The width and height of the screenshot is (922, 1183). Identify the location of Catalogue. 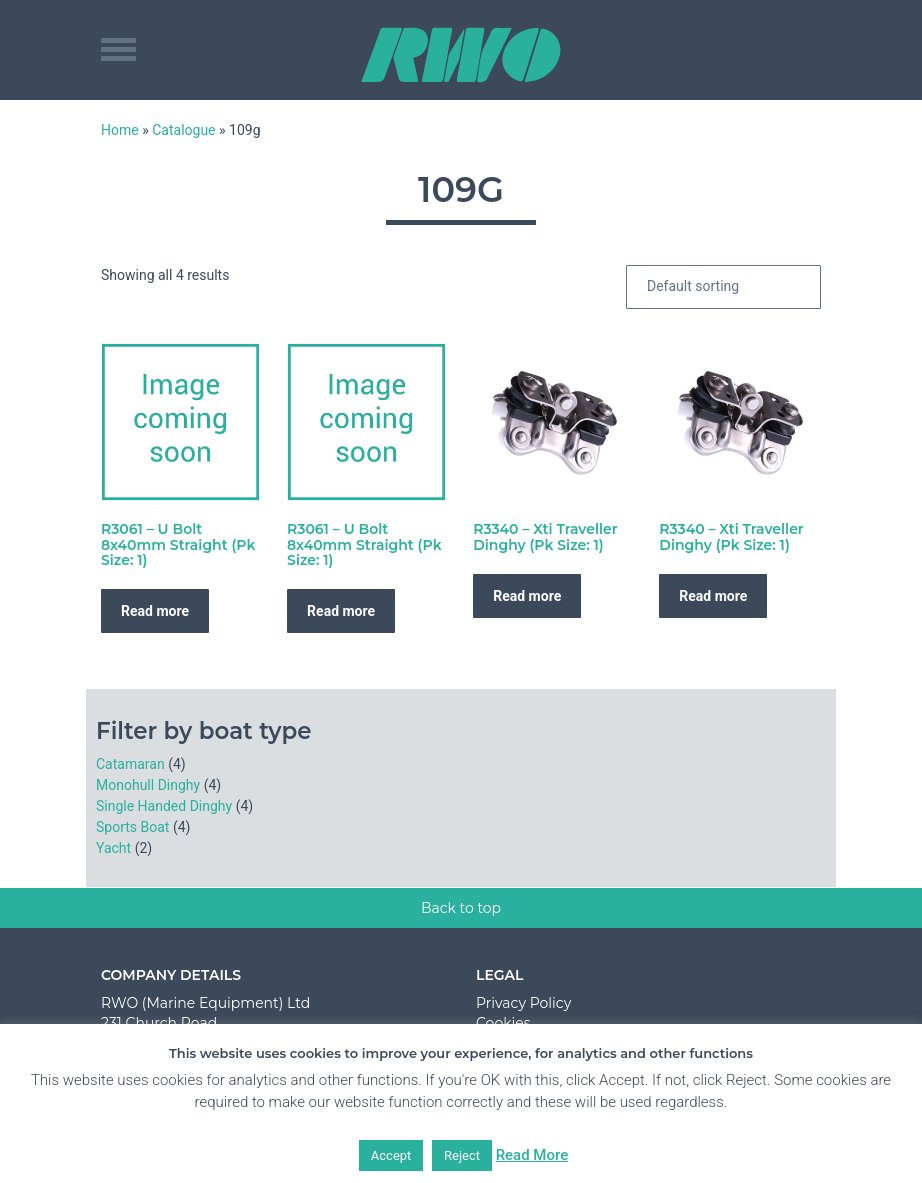
(183, 130).